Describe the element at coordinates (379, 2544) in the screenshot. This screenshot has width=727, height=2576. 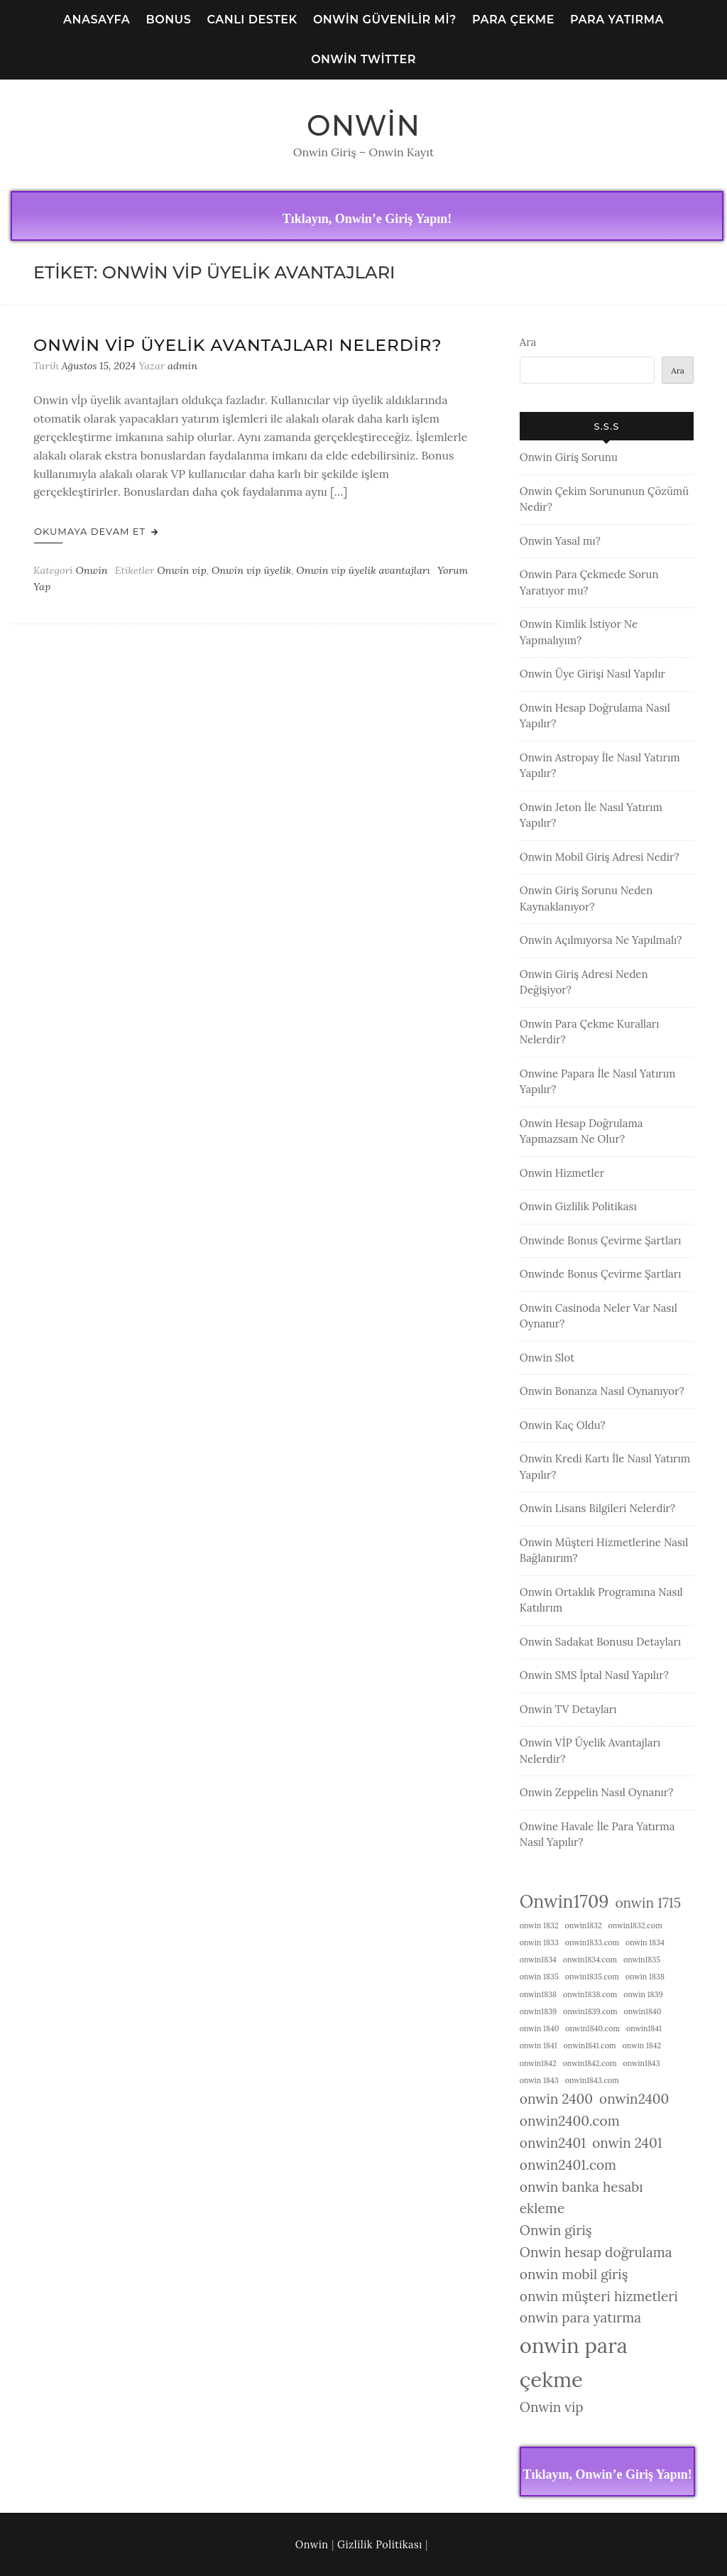
I see `Gizlilik Politikası` at that location.